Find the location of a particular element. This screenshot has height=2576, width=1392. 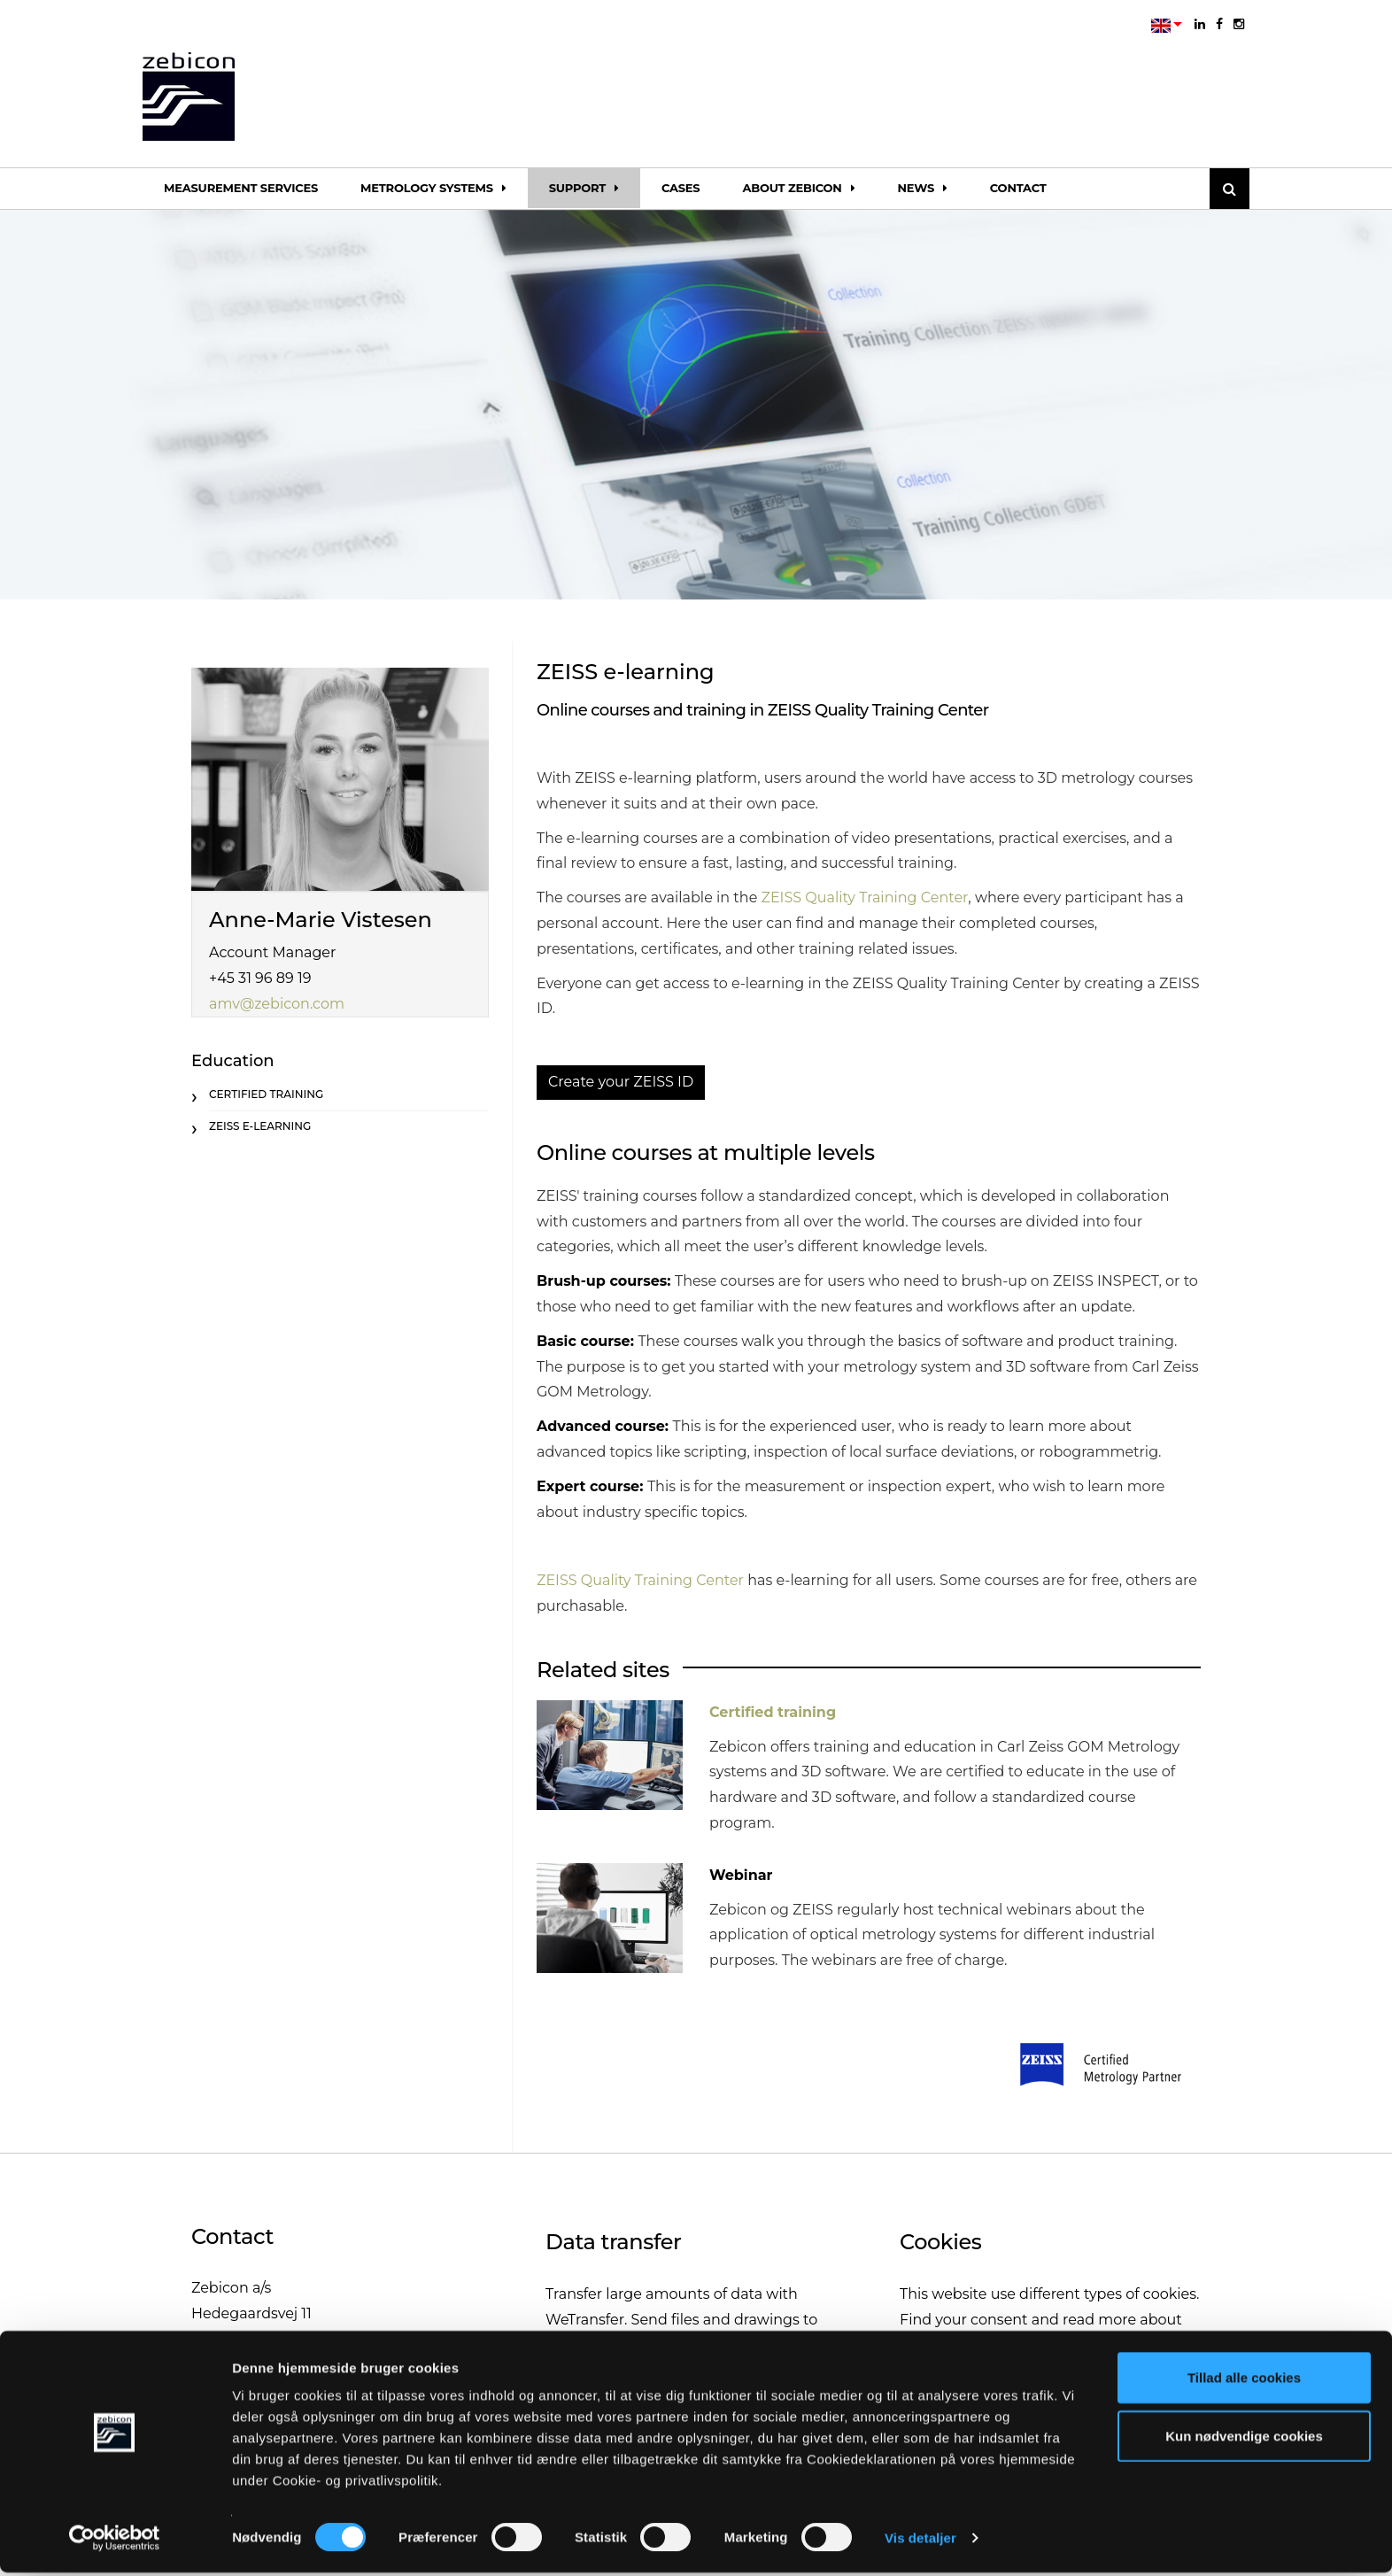

[facebook] is located at coordinates (1219, 24).